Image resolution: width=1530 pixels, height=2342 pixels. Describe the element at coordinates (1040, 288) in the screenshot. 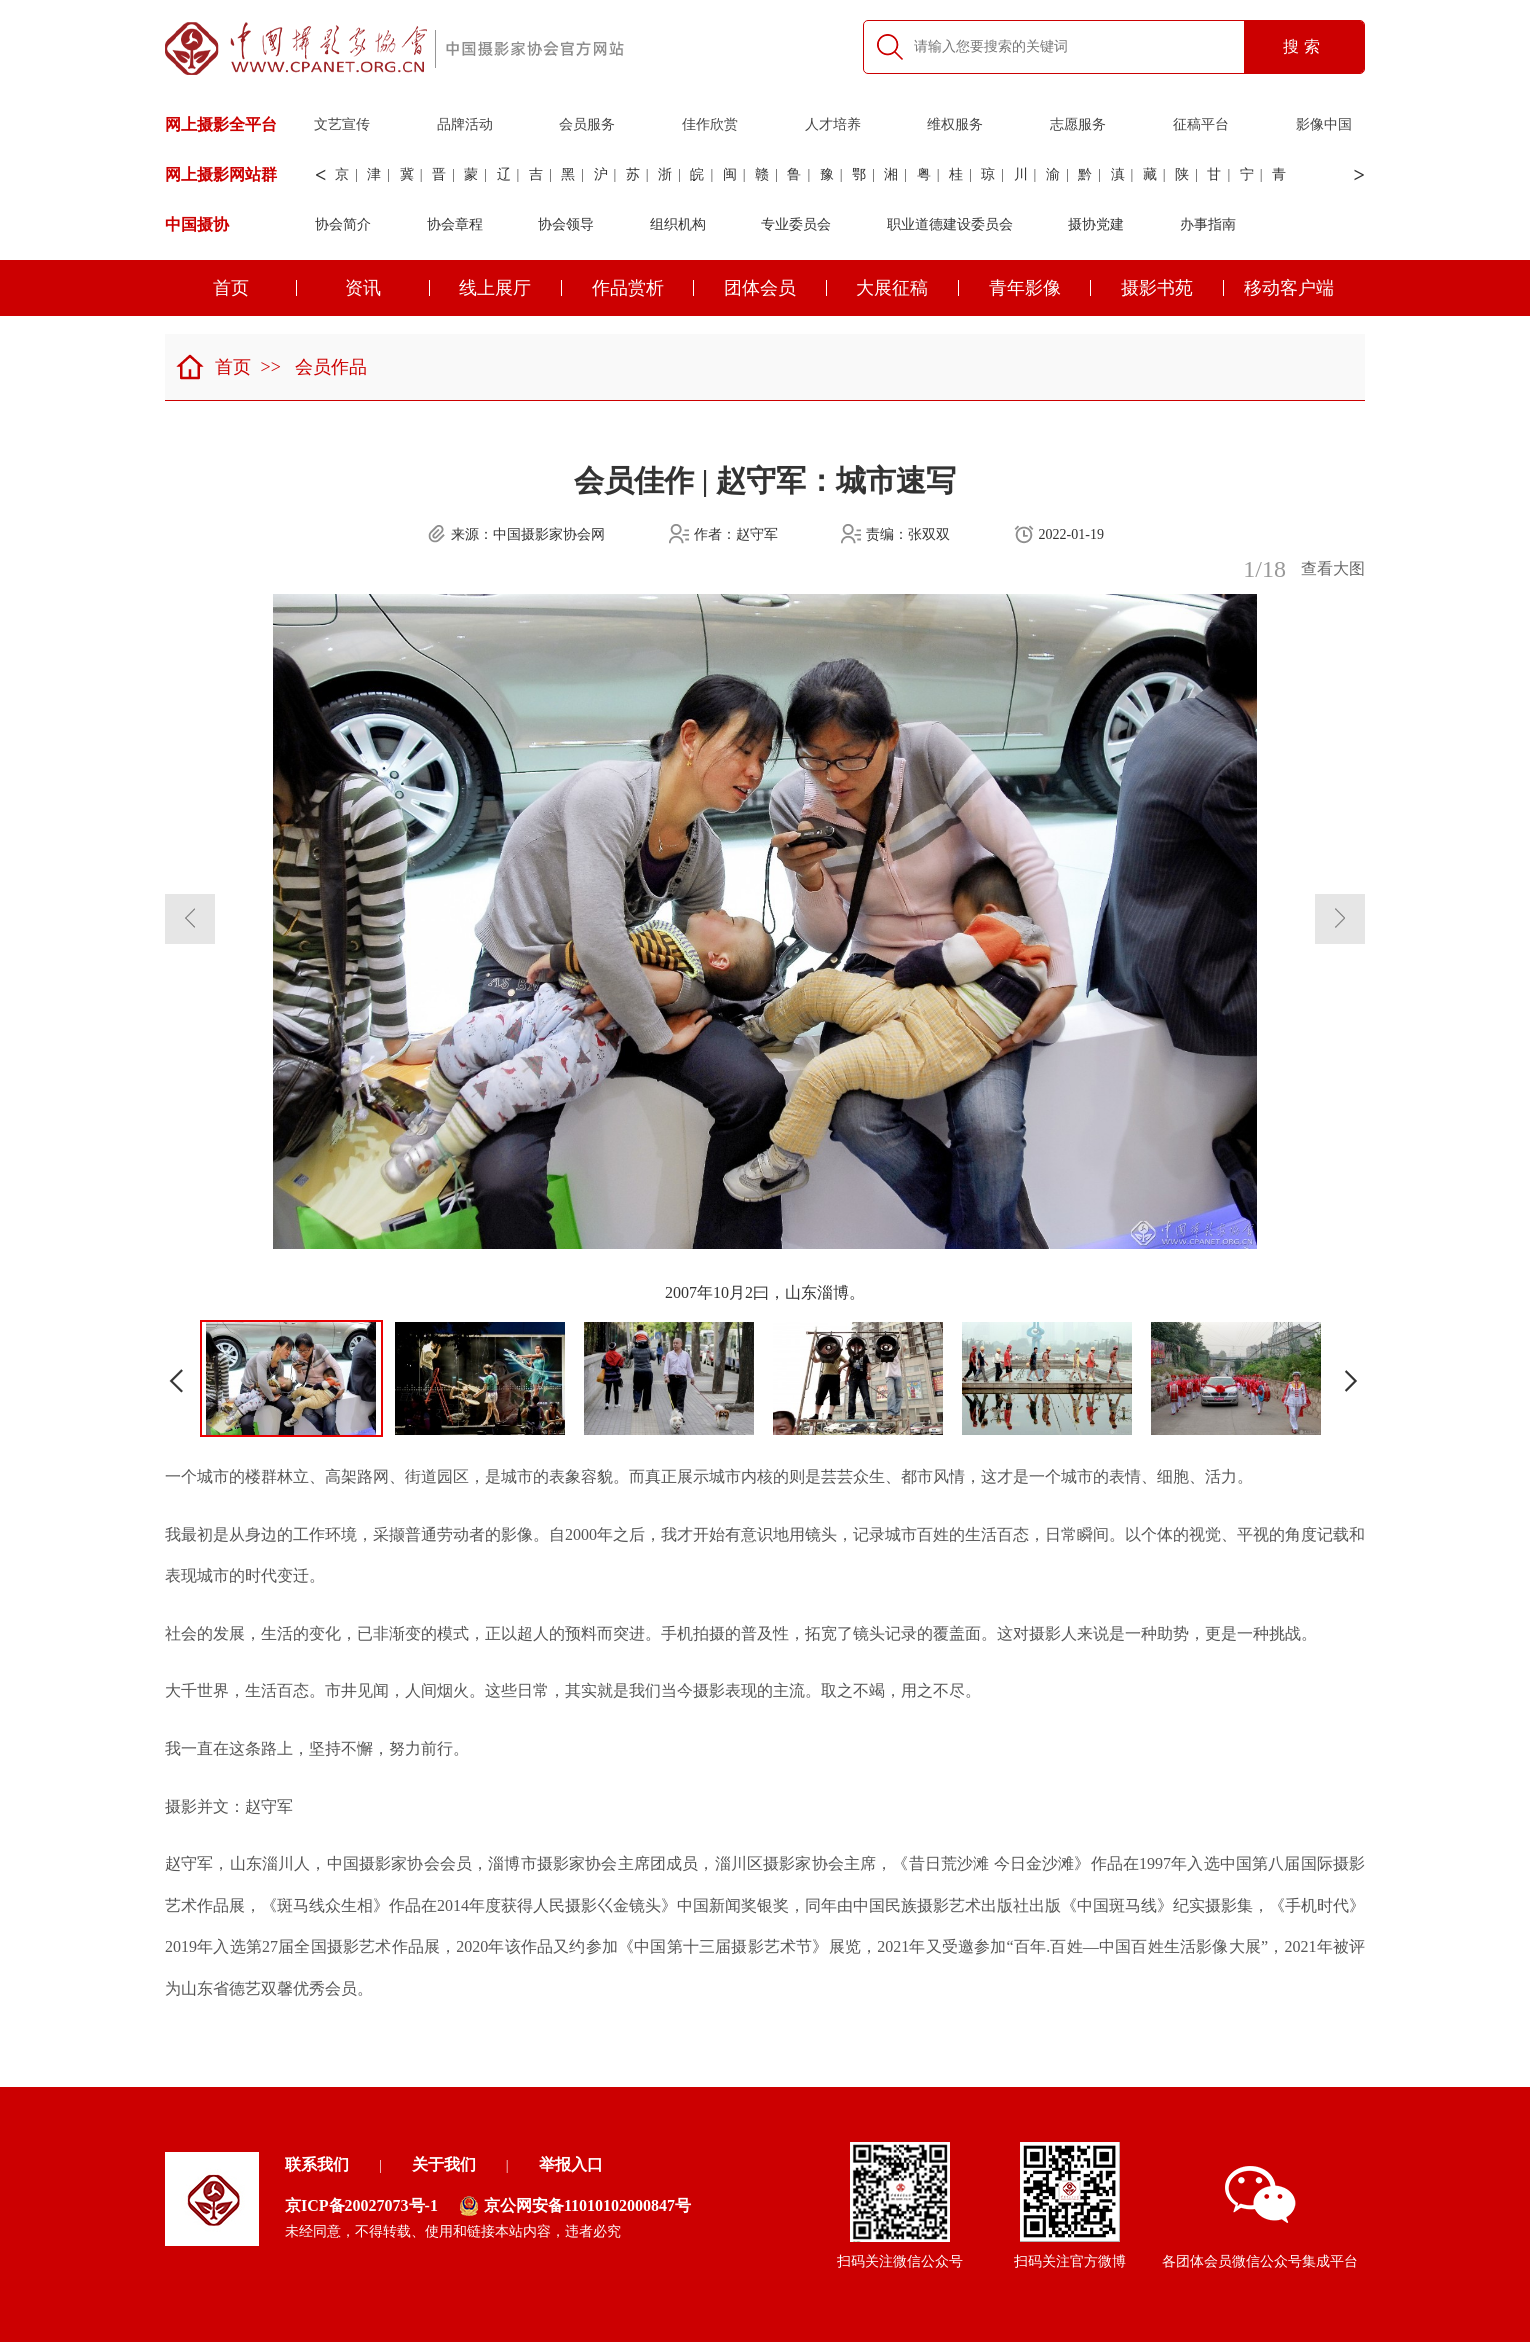

I see `青年影像` at that location.